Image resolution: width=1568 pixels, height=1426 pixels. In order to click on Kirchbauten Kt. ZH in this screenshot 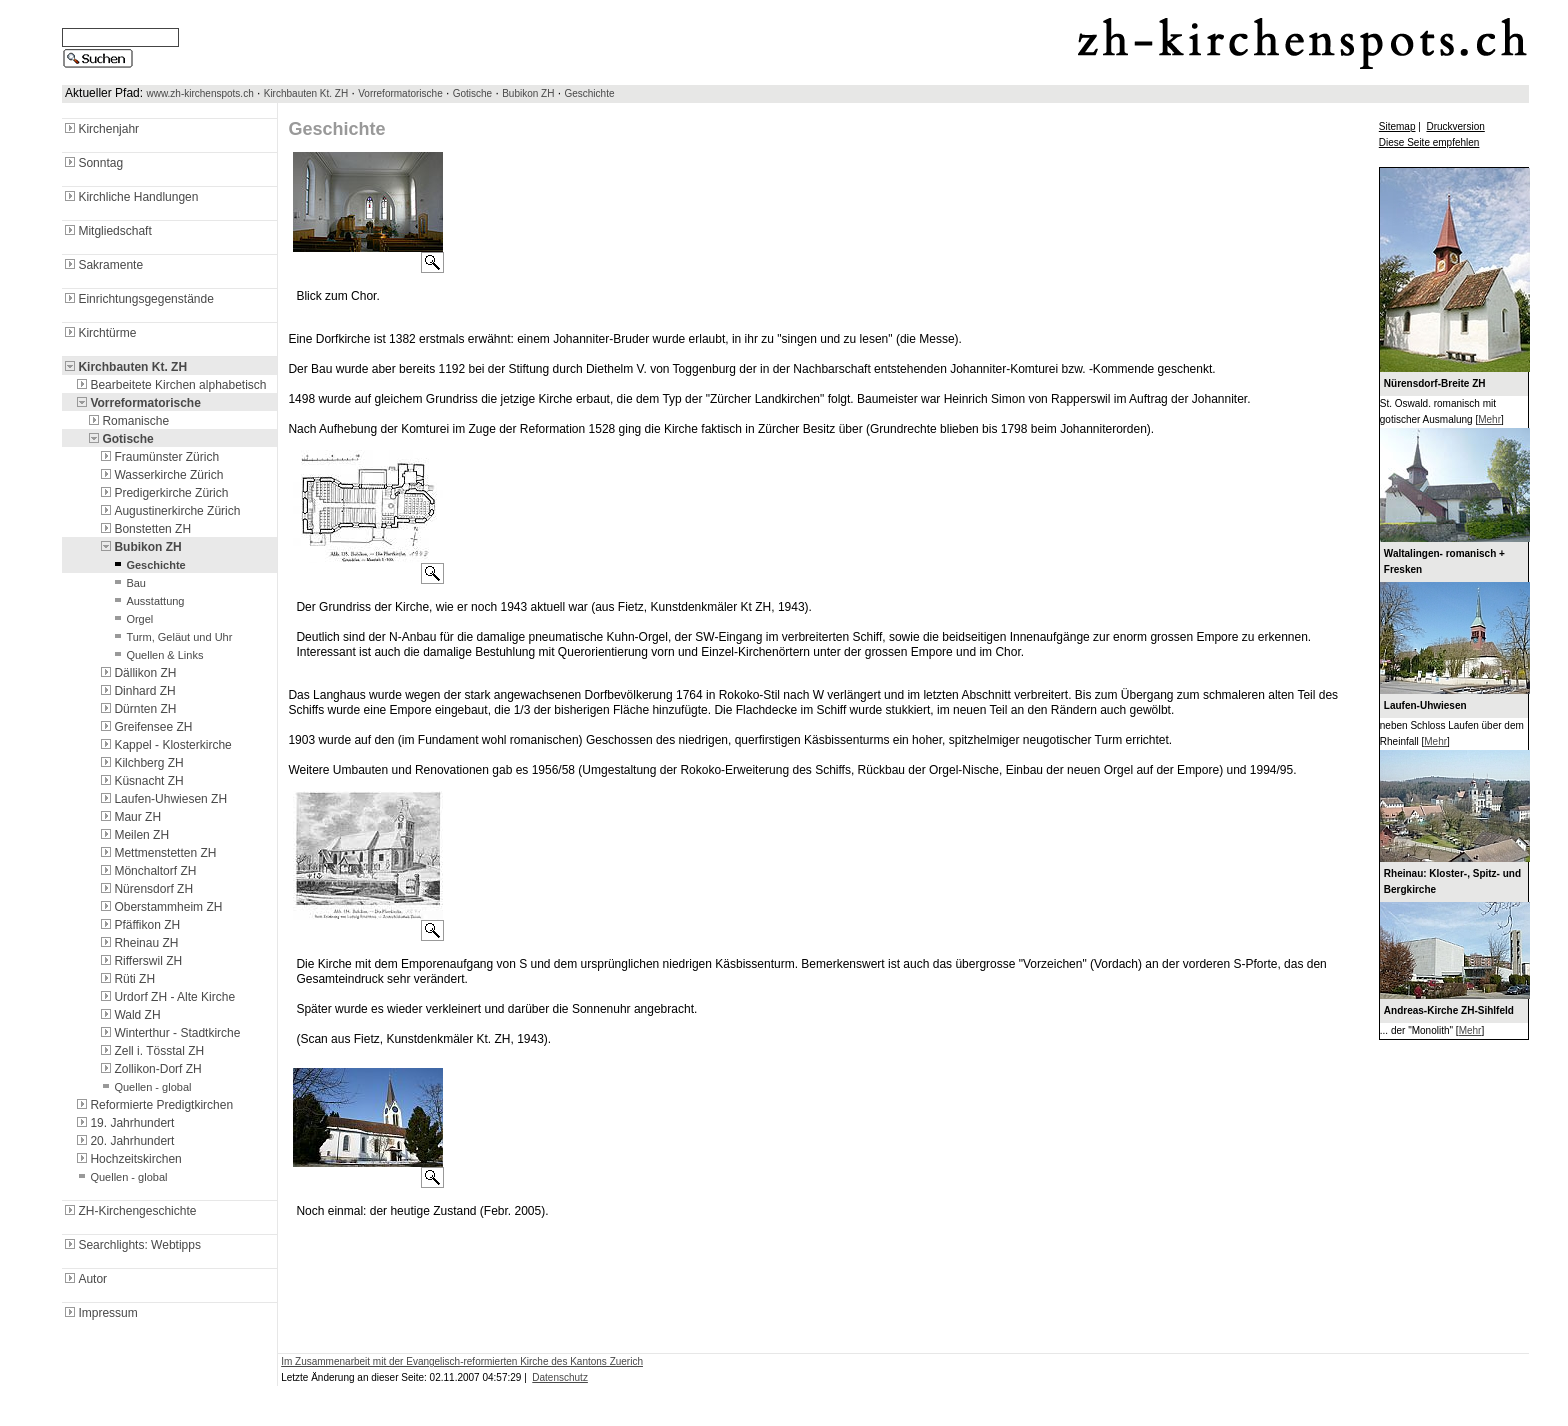, I will do `click(306, 93)`.